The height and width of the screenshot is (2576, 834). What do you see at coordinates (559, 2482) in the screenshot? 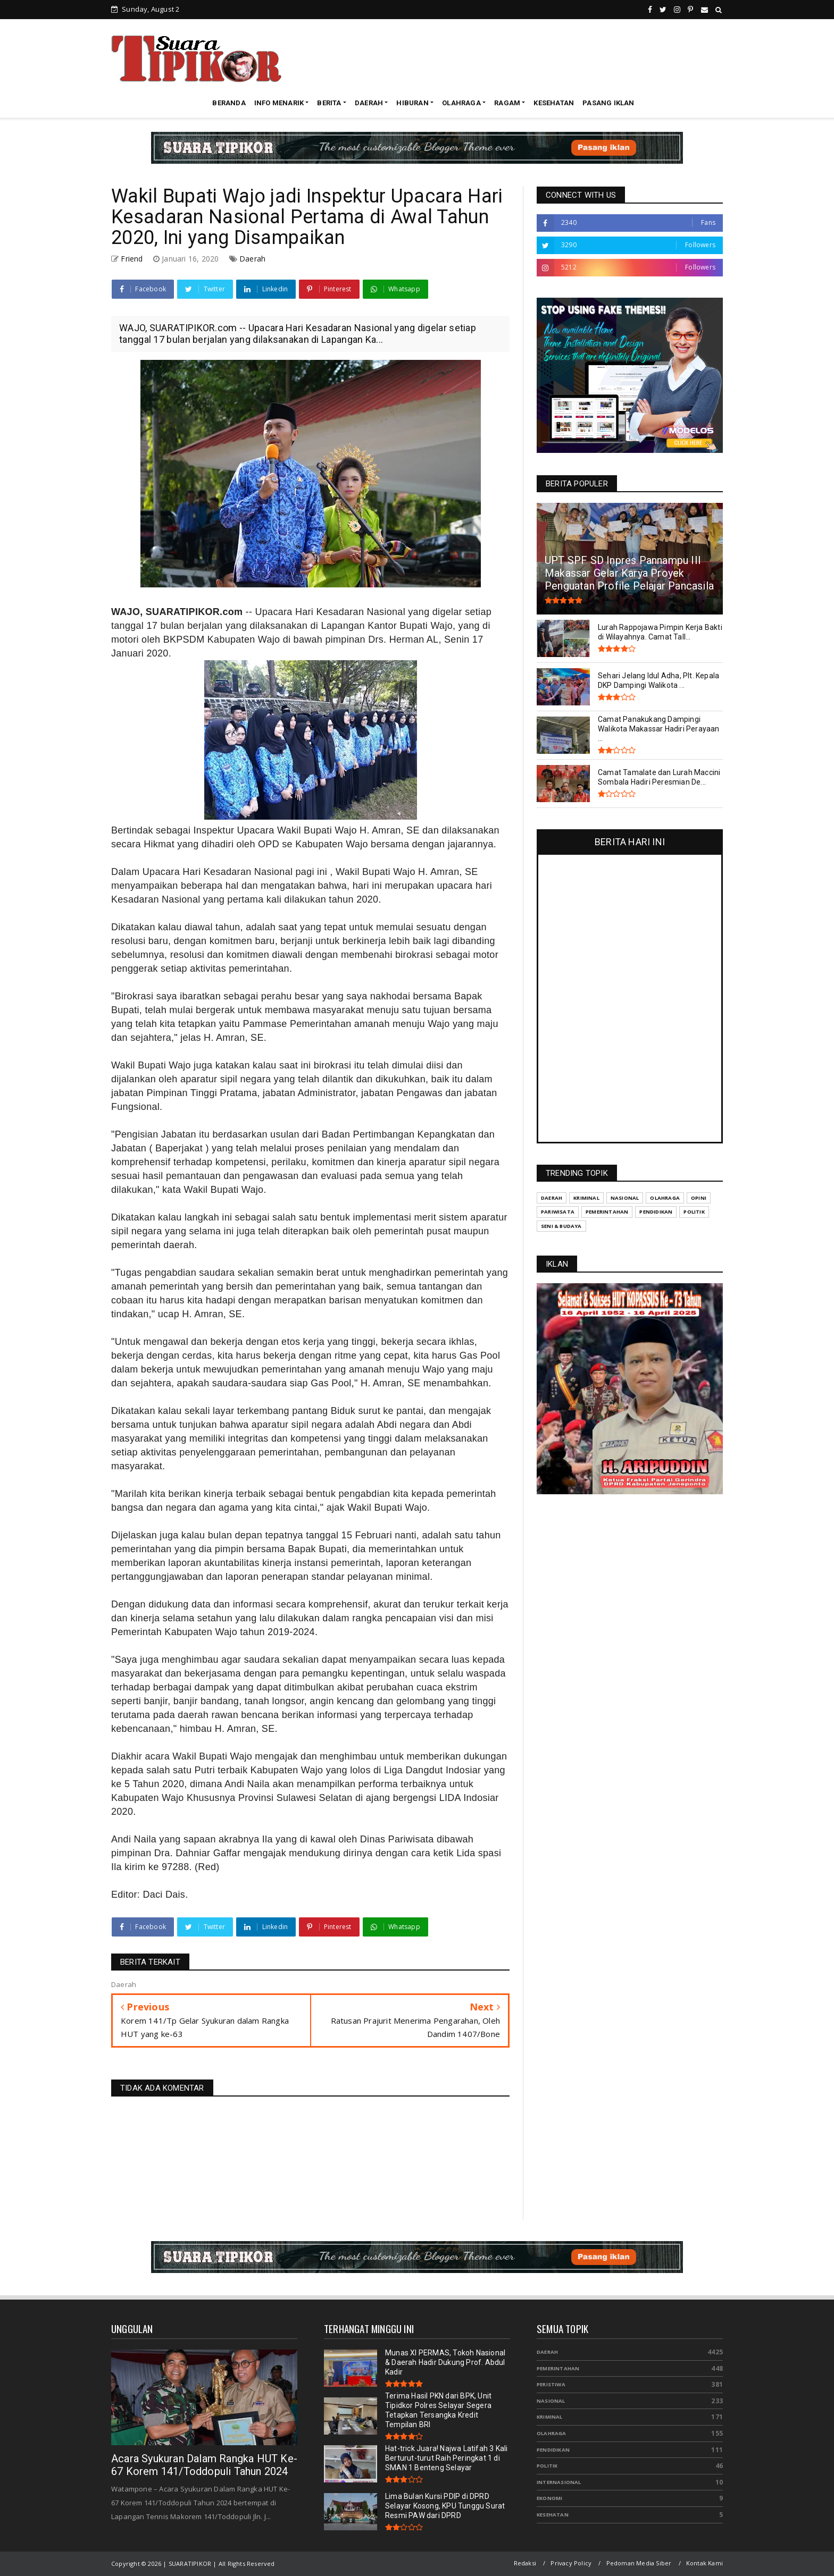
I see `Internasional` at bounding box center [559, 2482].